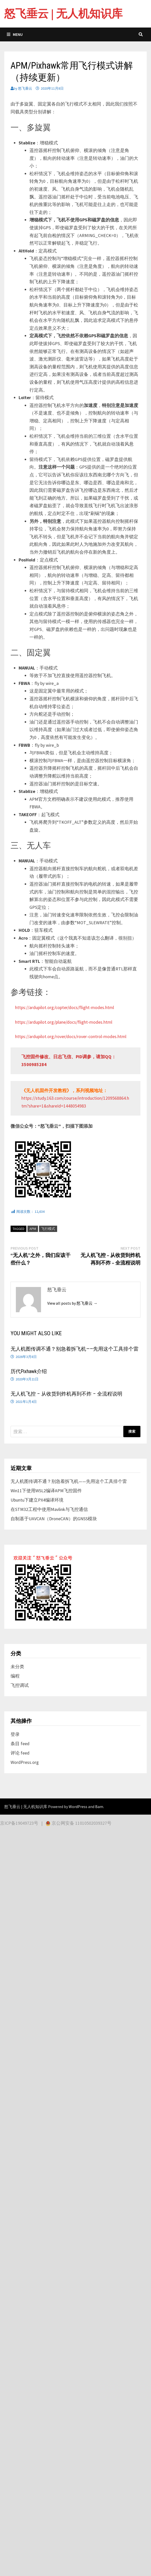  What do you see at coordinates (78, 1823) in the screenshot?
I see `京公网安备 11010502039327号` at bounding box center [78, 1823].